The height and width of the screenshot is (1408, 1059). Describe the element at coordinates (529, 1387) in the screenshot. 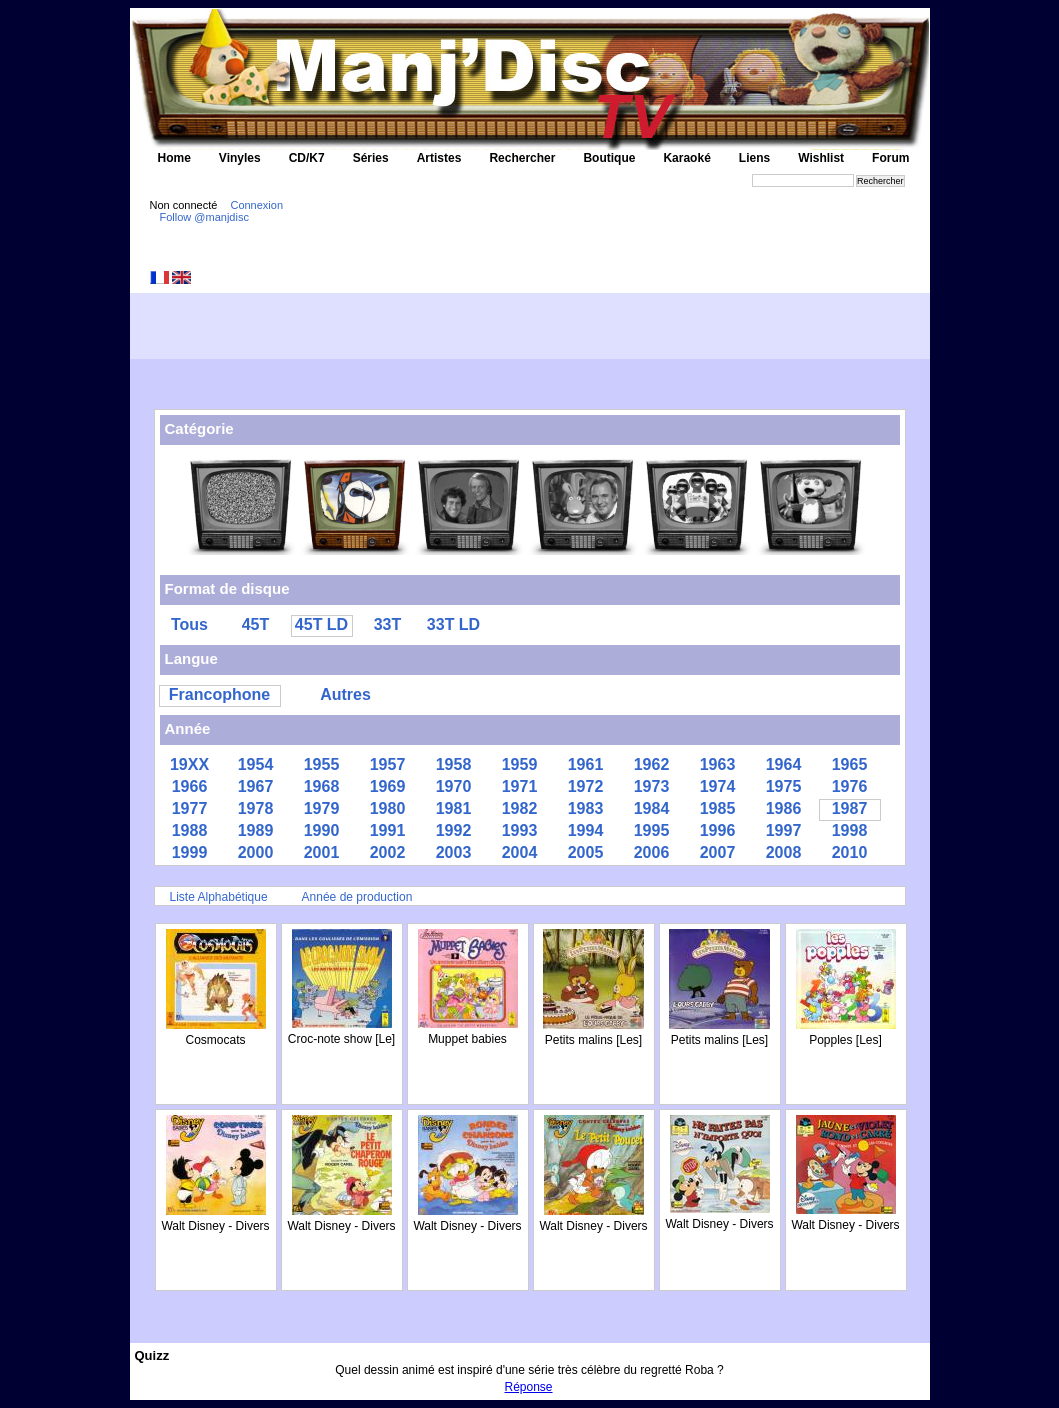

I see `Réponse` at that location.